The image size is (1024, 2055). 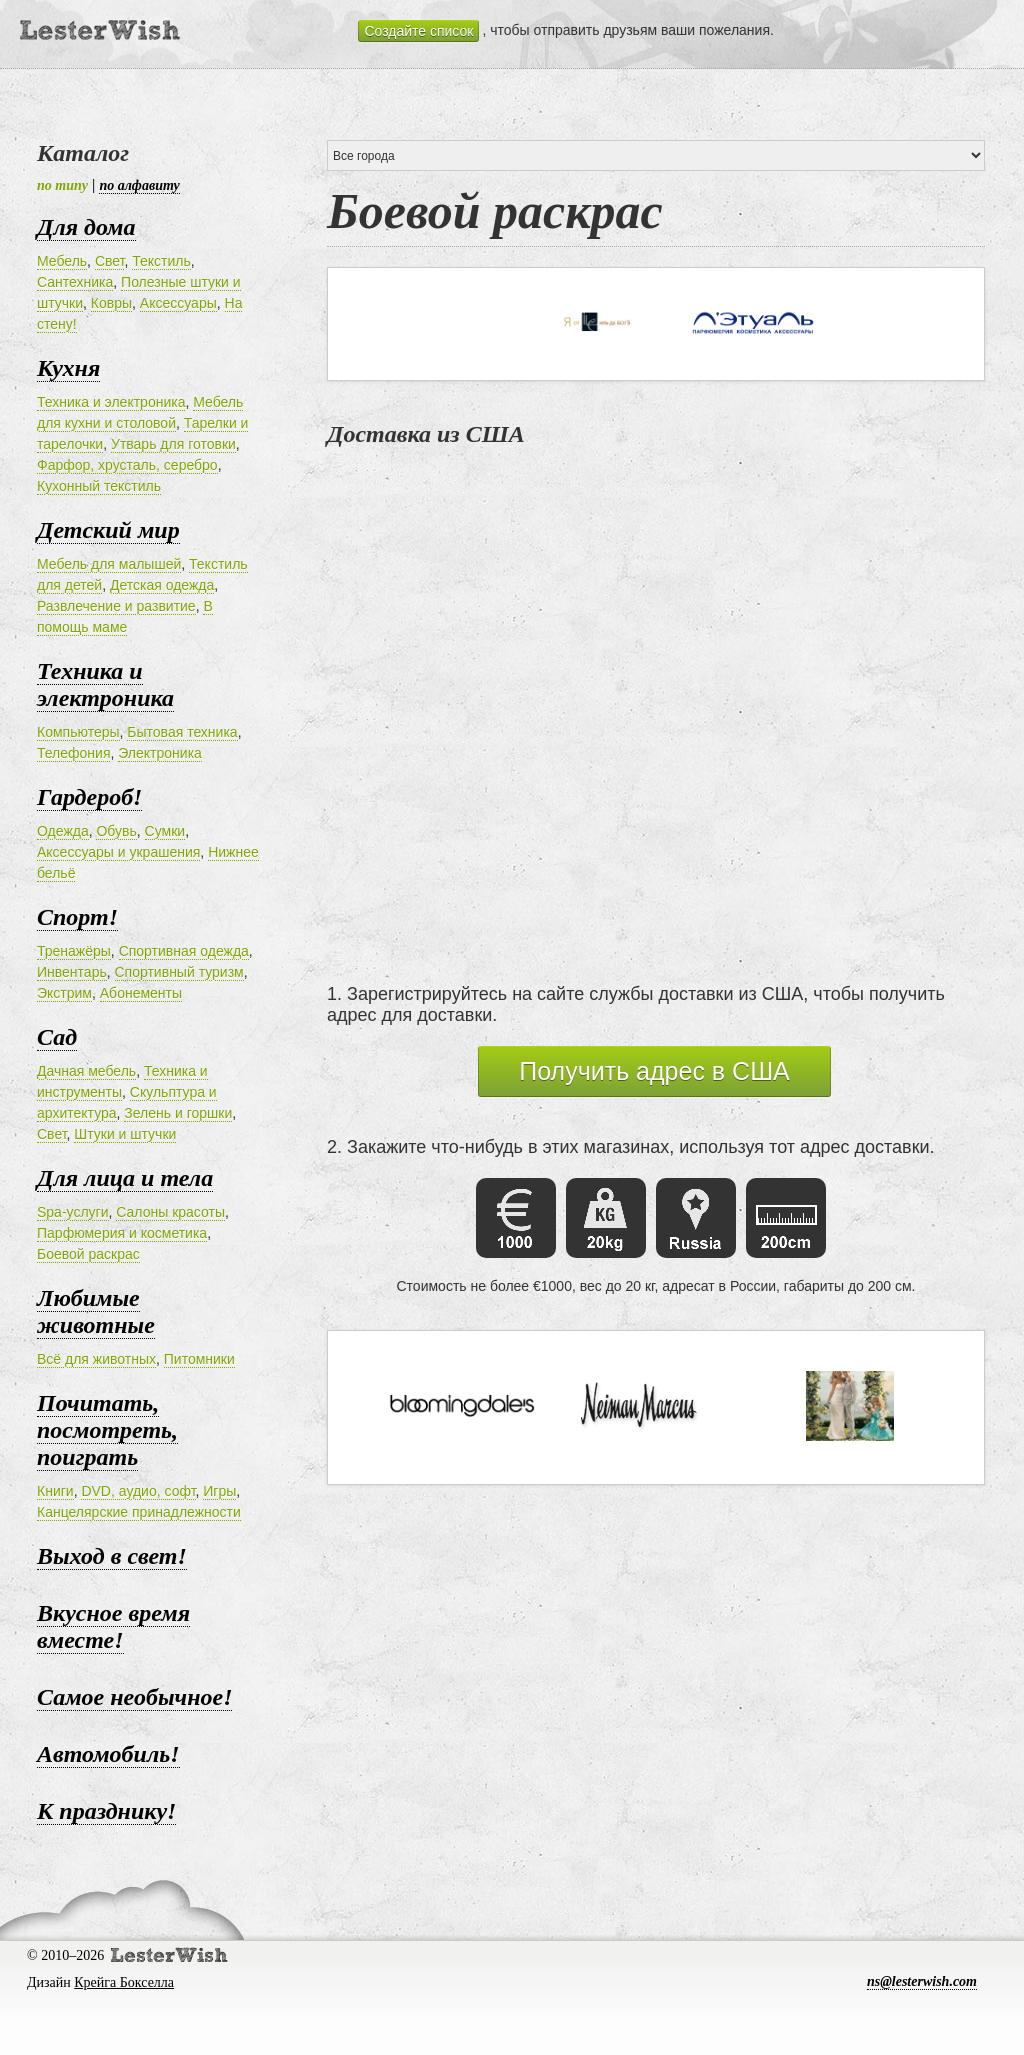 What do you see at coordinates (108, 530) in the screenshot?
I see `Детский мир` at bounding box center [108, 530].